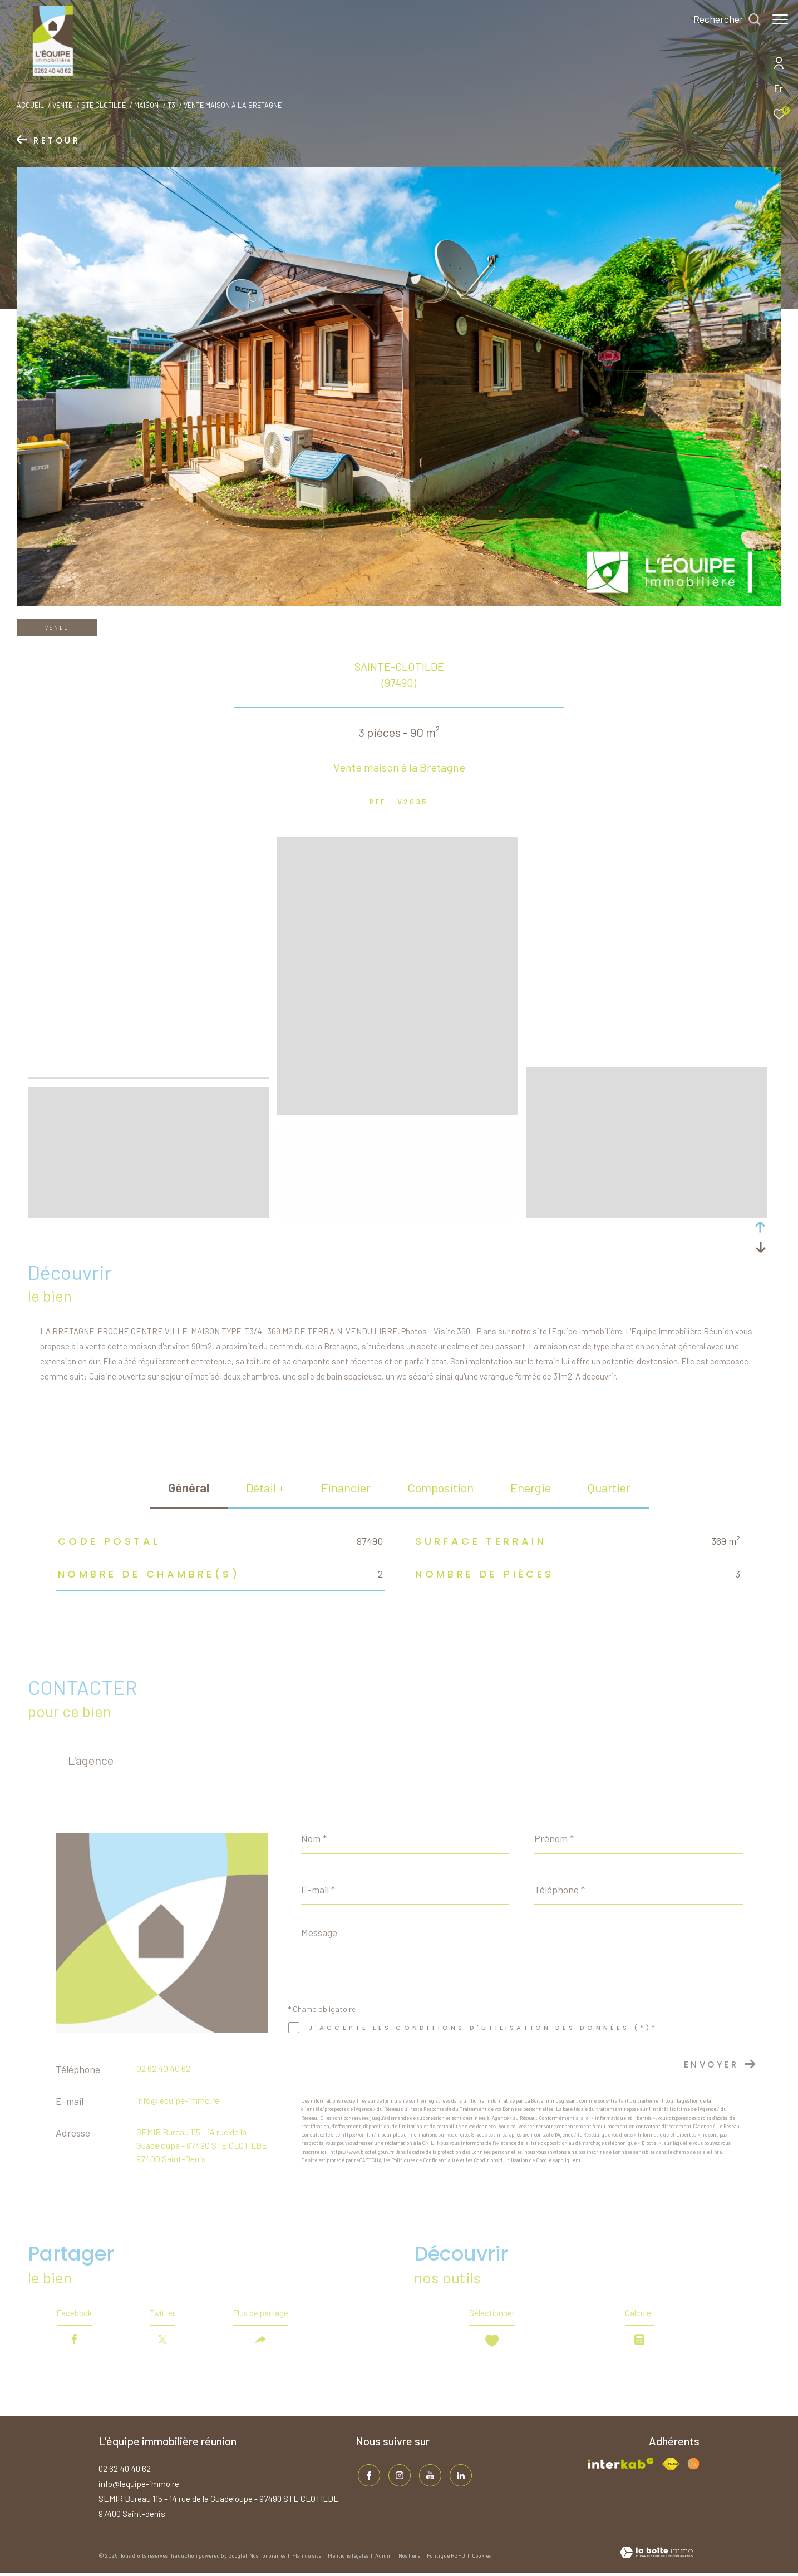 Image resolution: width=798 pixels, height=2576 pixels. Describe the element at coordinates (30, 105) in the screenshot. I see `Accueil` at that location.